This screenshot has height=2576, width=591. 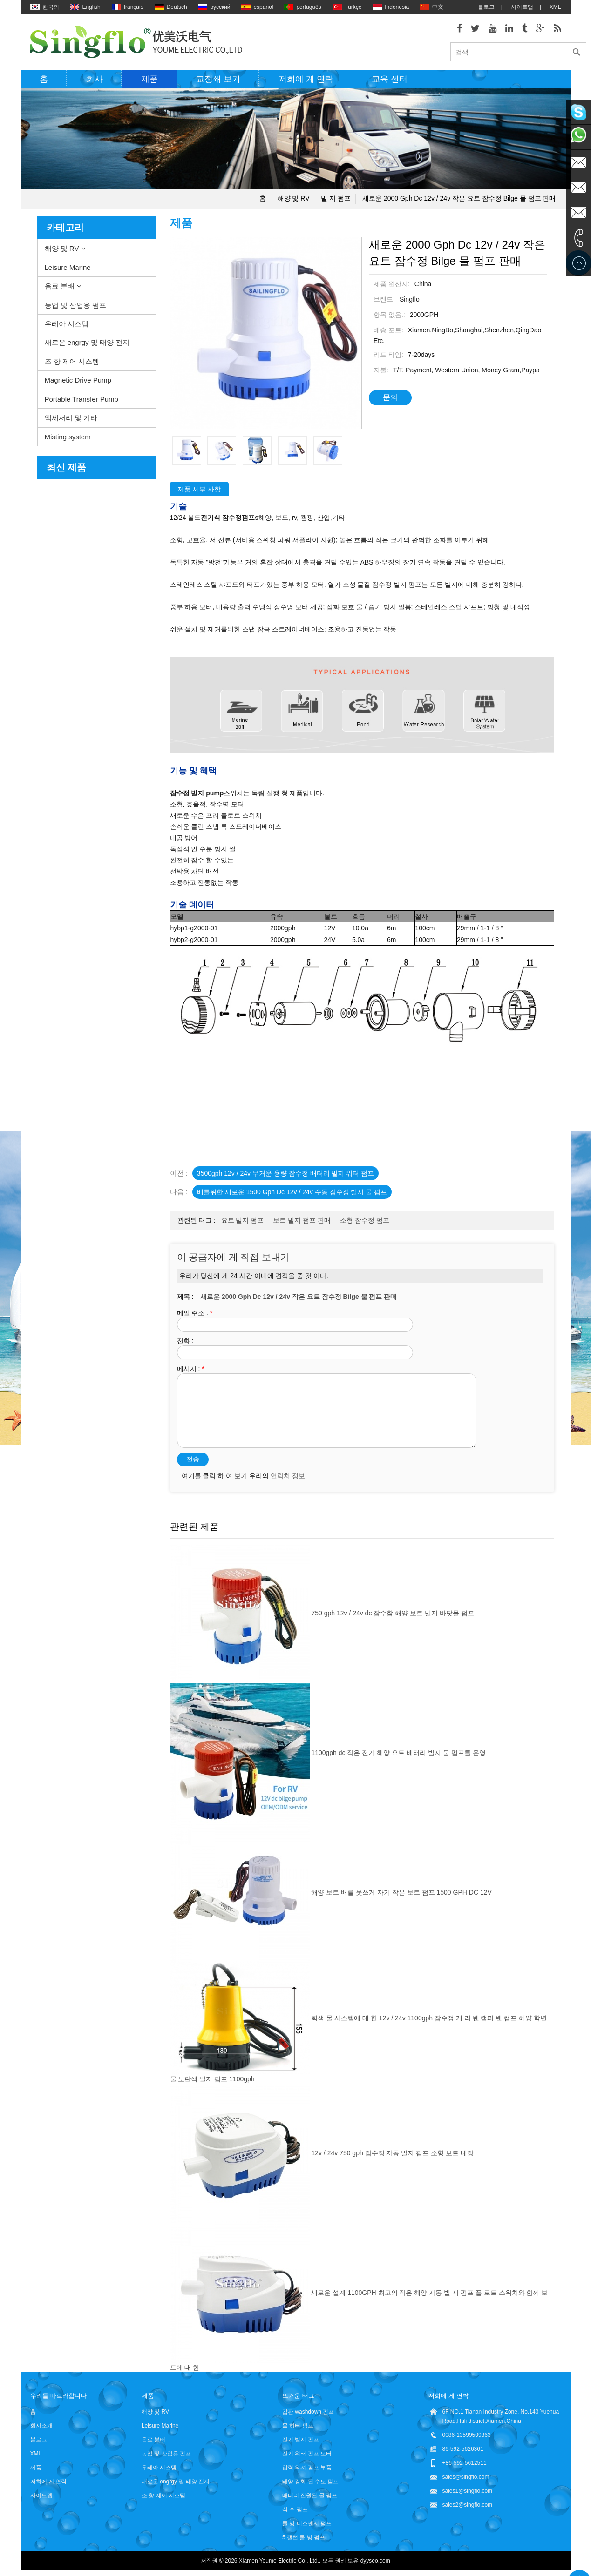 What do you see at coordinates (149, 80) in the screenshot?
I see `제품` at bounding box center [149, 80].